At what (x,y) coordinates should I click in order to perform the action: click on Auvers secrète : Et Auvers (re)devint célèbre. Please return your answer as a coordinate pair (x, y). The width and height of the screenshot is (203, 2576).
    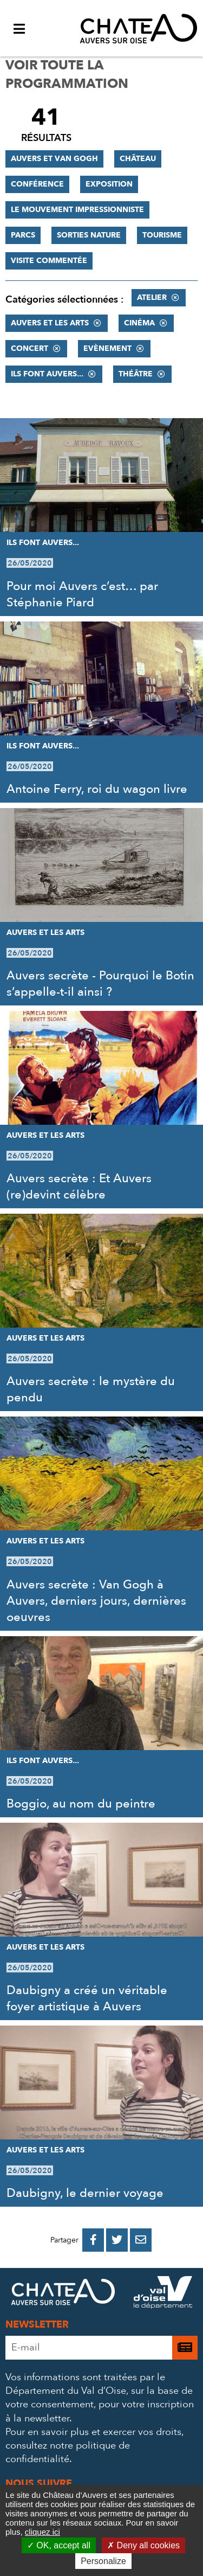
    Looking at the image, I should click on (79, 1186).